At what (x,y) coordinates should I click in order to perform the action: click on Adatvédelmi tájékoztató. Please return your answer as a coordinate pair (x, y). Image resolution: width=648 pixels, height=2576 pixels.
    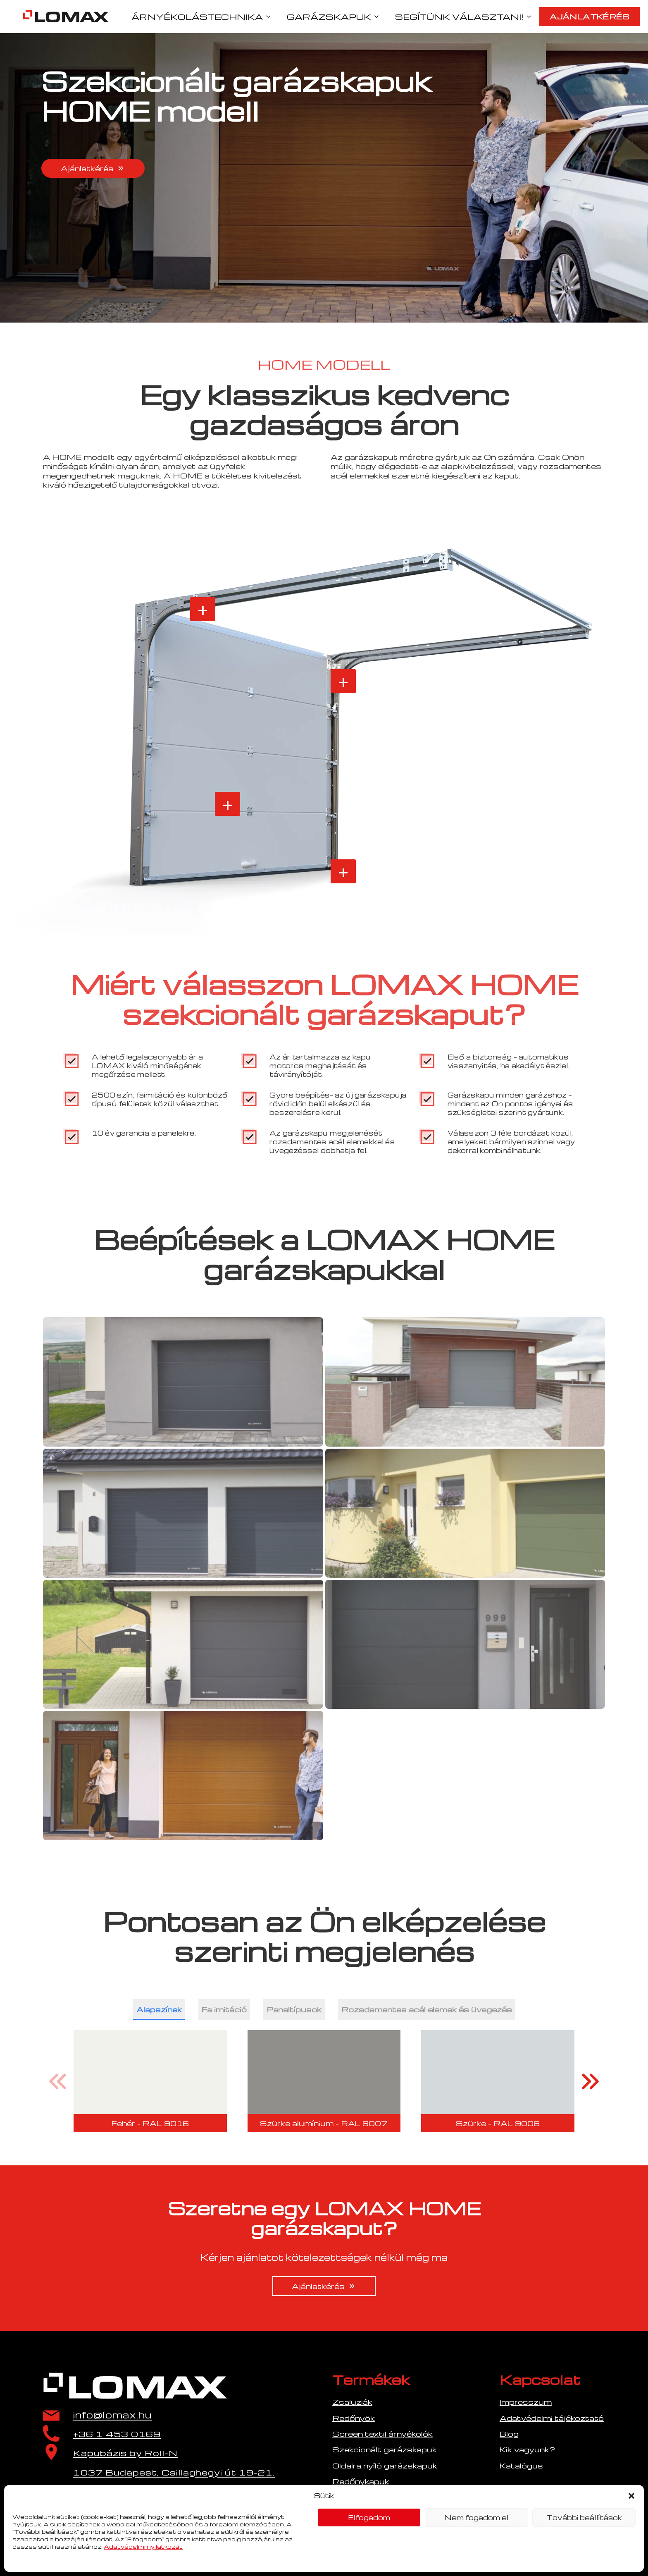
    Looking at the image, I should click on (552, 2418).